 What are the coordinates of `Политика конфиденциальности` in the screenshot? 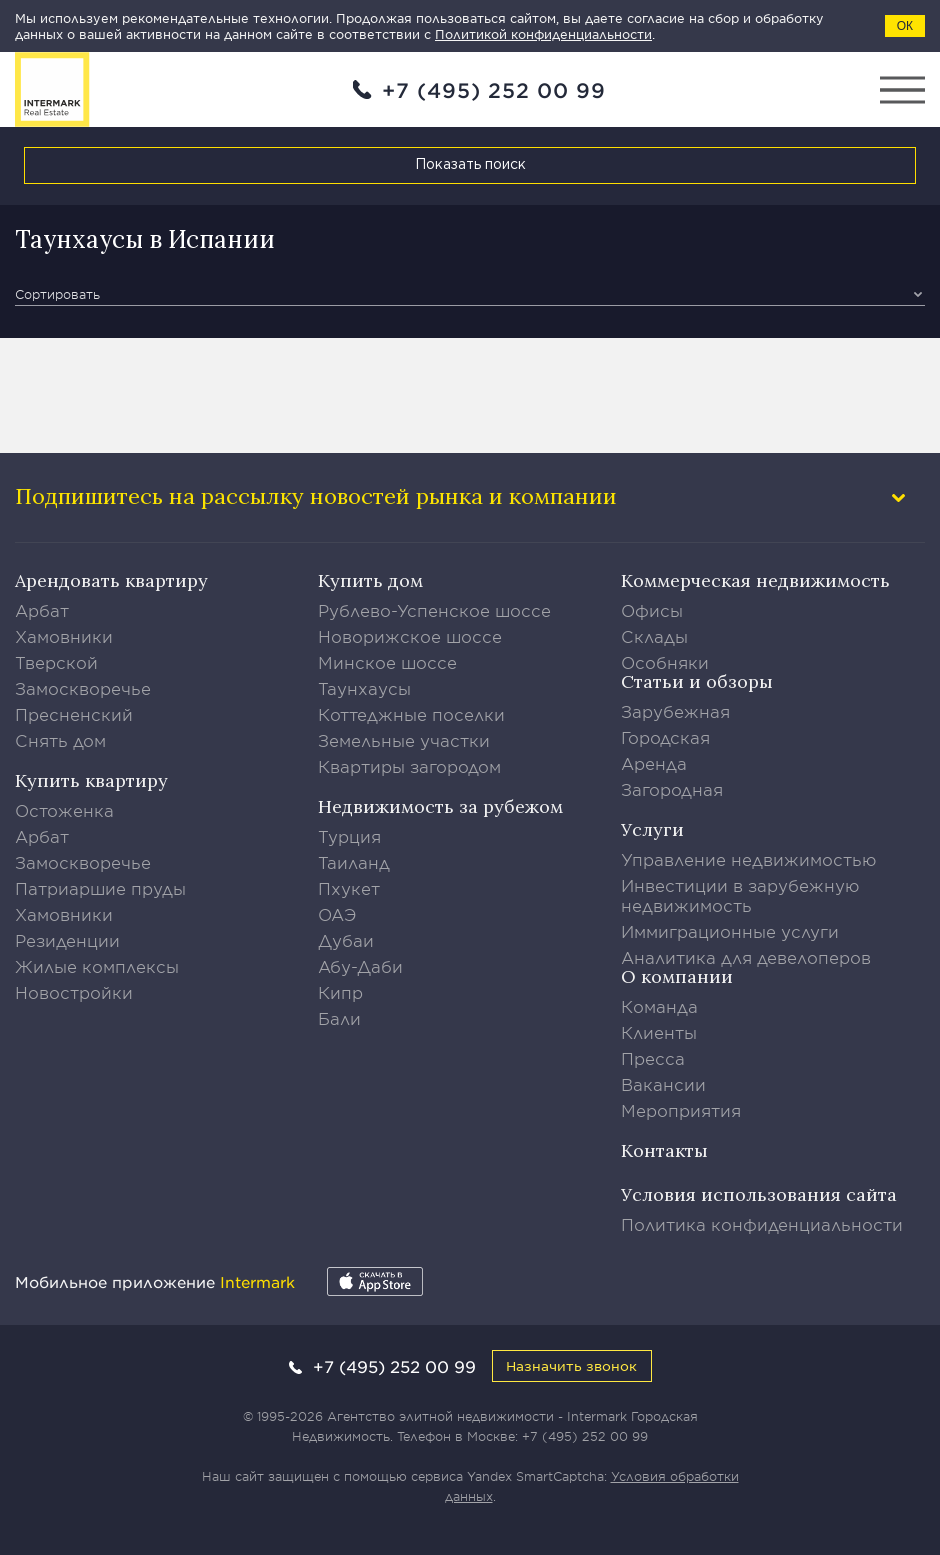 It's located at (762, 1224).